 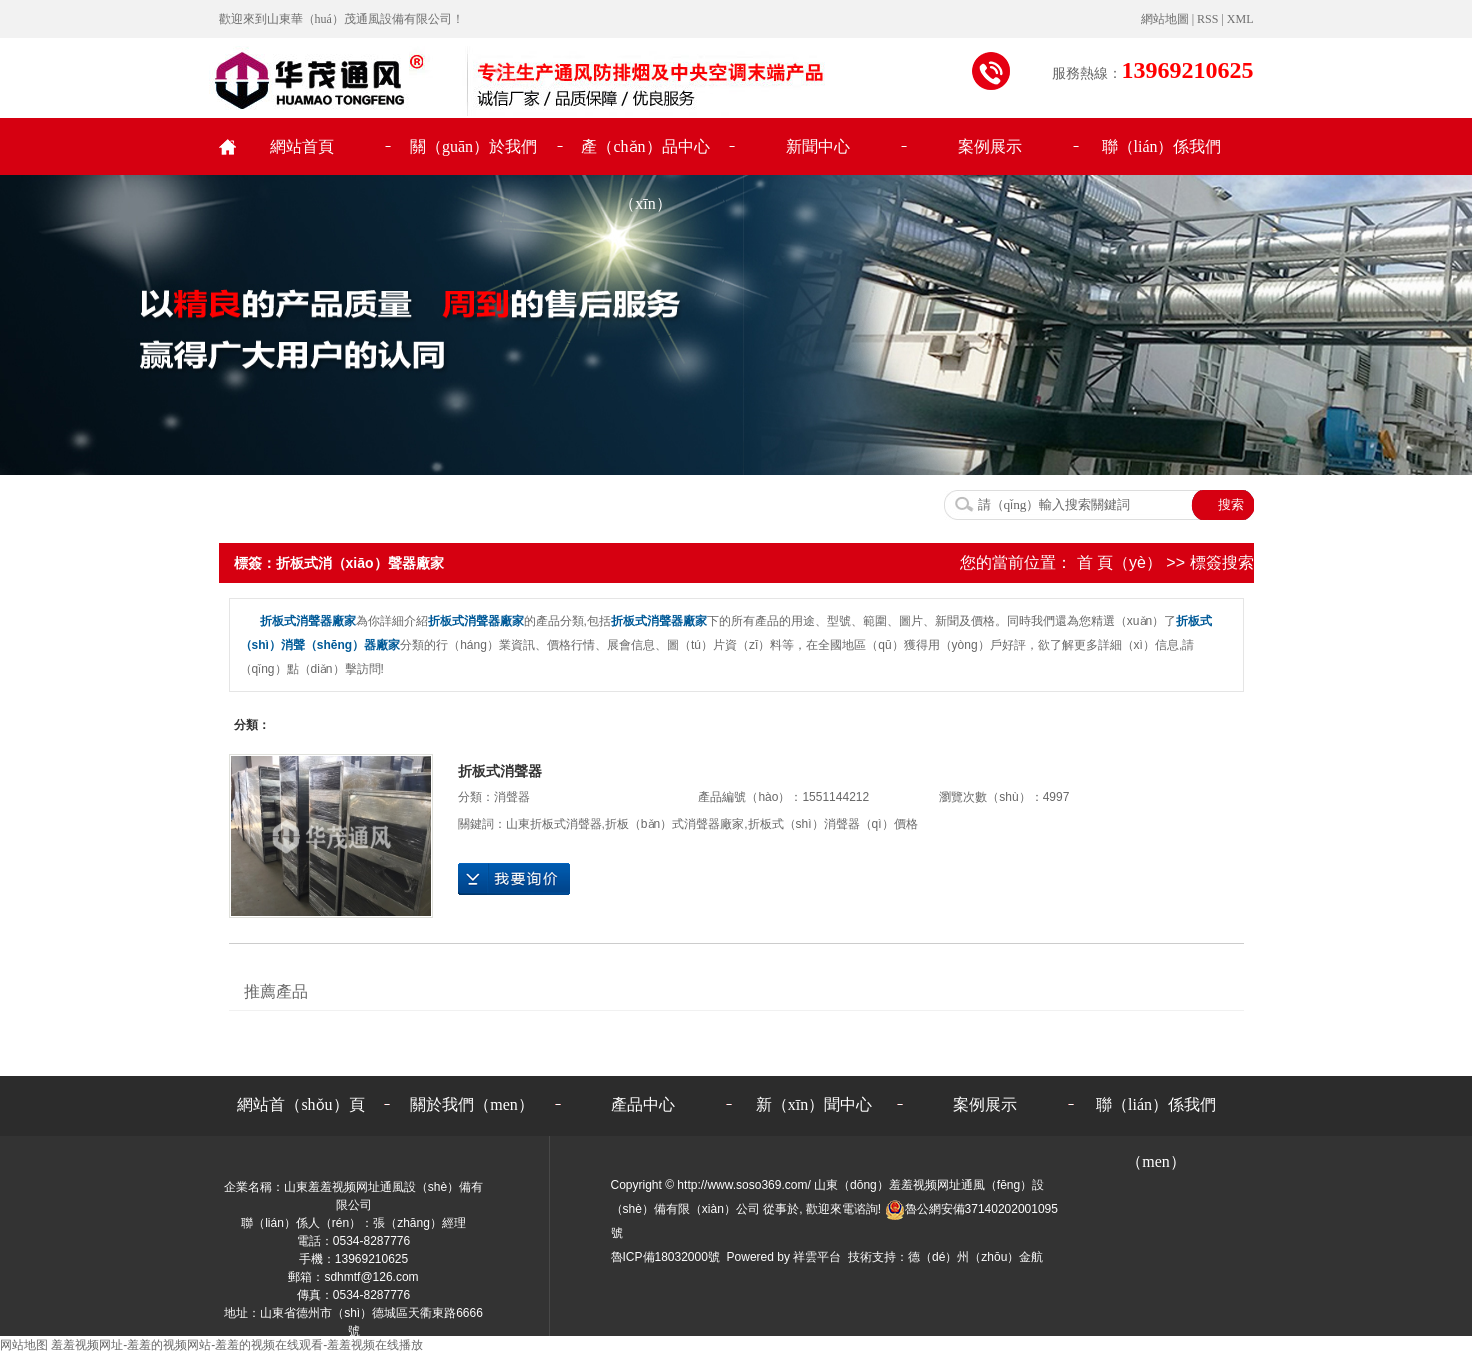 What do you see at coordinates (1156, 1114) in the screenshot?
I see `聯（lián）係我們（men）` at bounding box center [1156, 1114].